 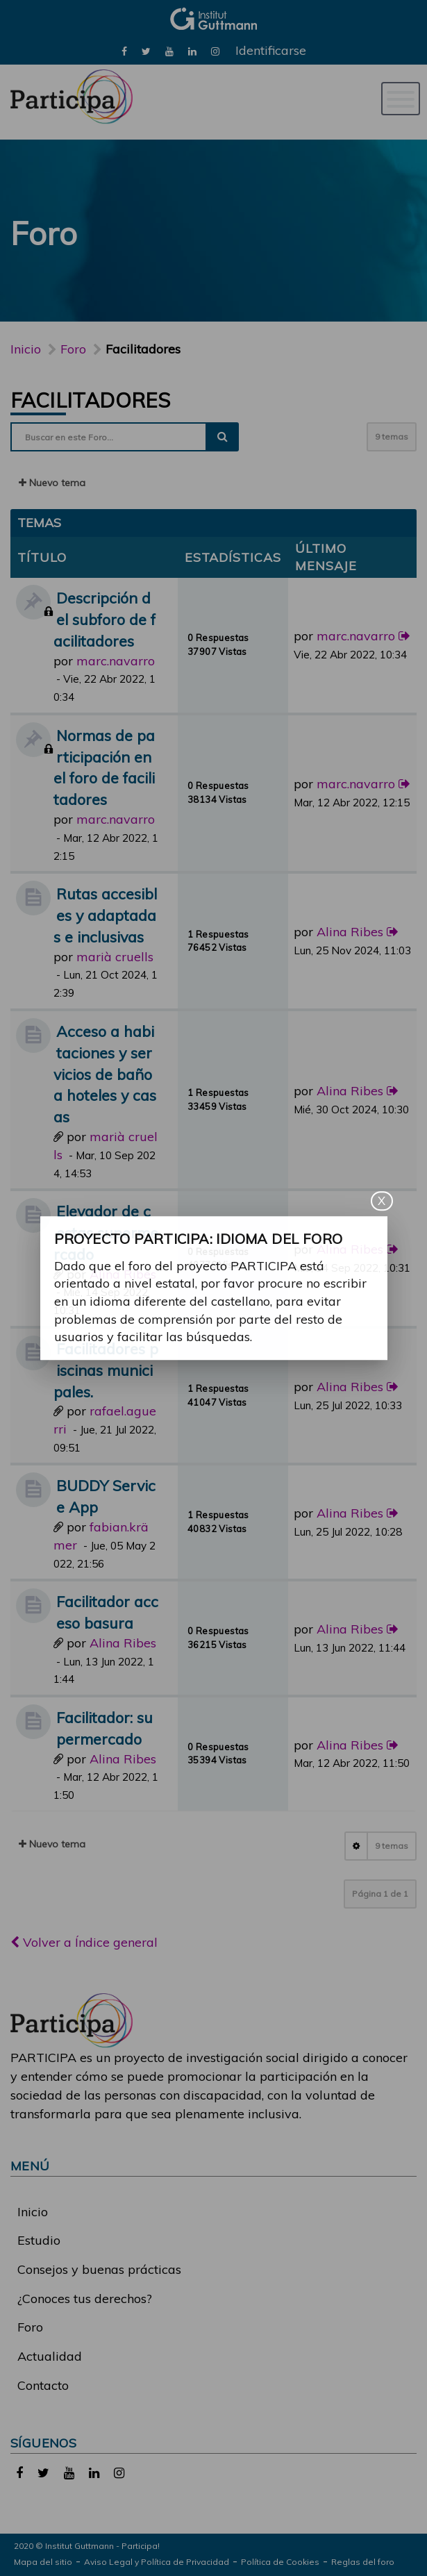 What do you see at coordinates (104, 1074) in the screenshot?
I see `Acceso a habitaciones y servicios de baño a hoteles y casas` at bounding box center [104, 1074].